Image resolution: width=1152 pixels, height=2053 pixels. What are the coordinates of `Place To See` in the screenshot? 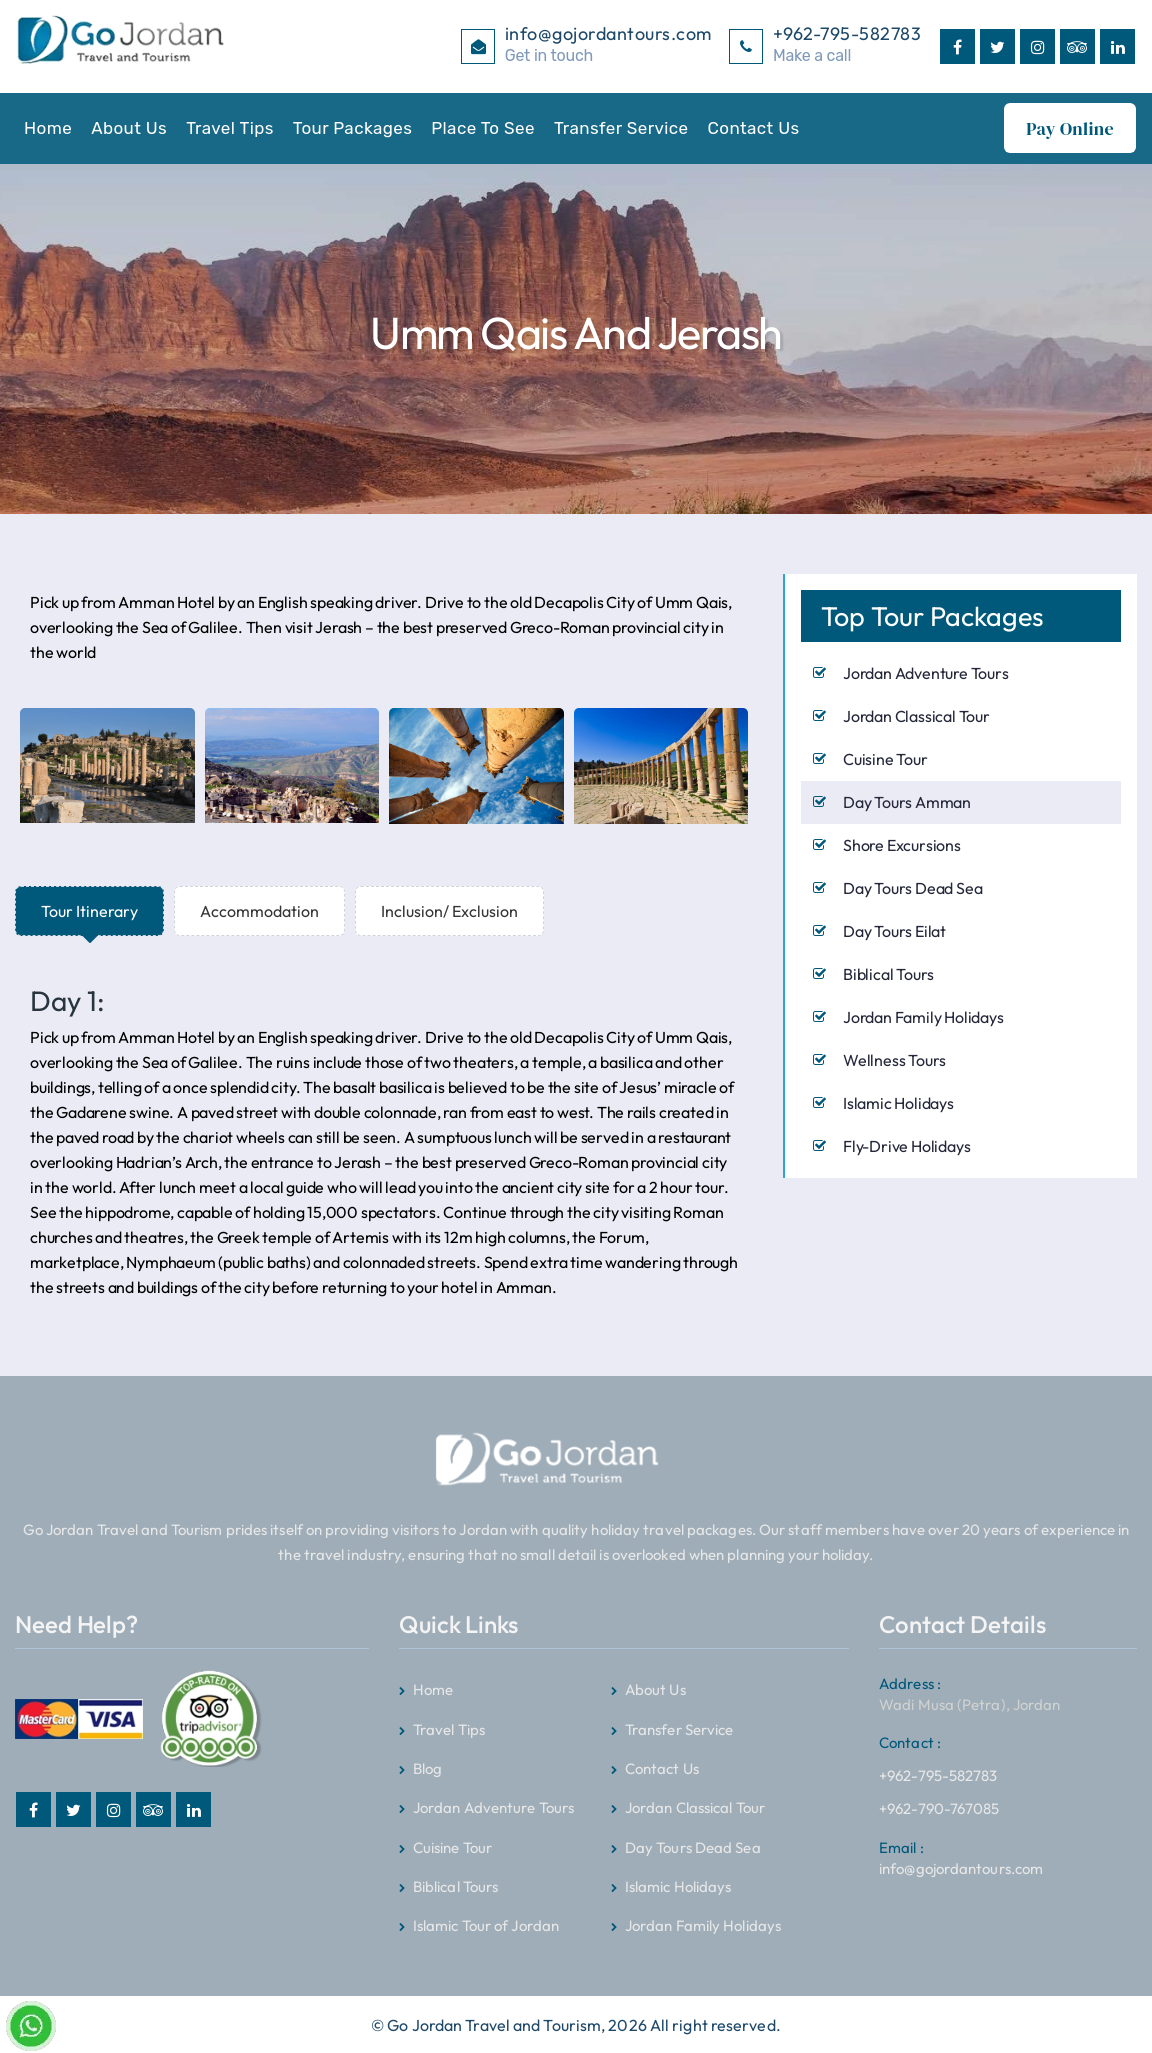 It's located at (483, 128).